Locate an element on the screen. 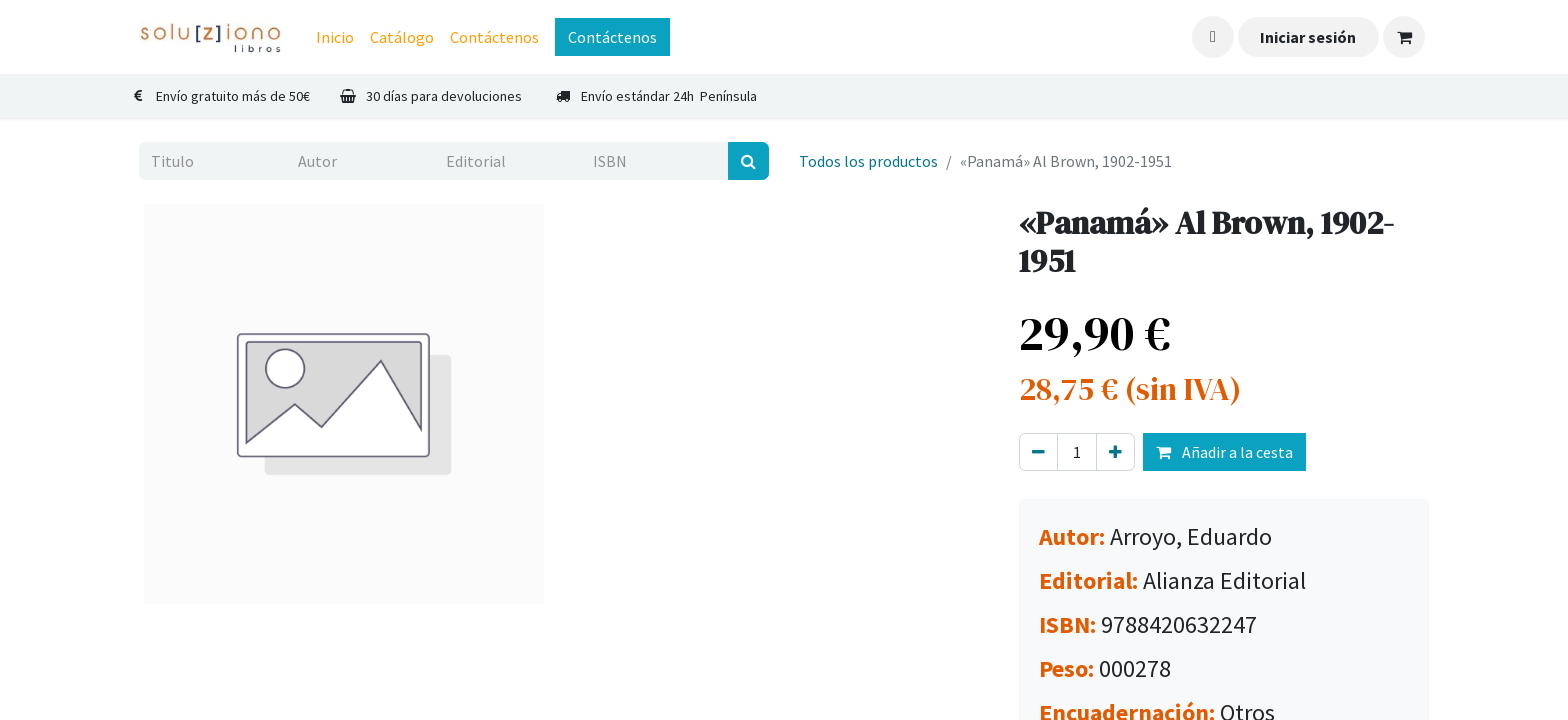 The height and width of the screenshot is (720, 1568). Todos los productos is located at coordinates (868, 161).